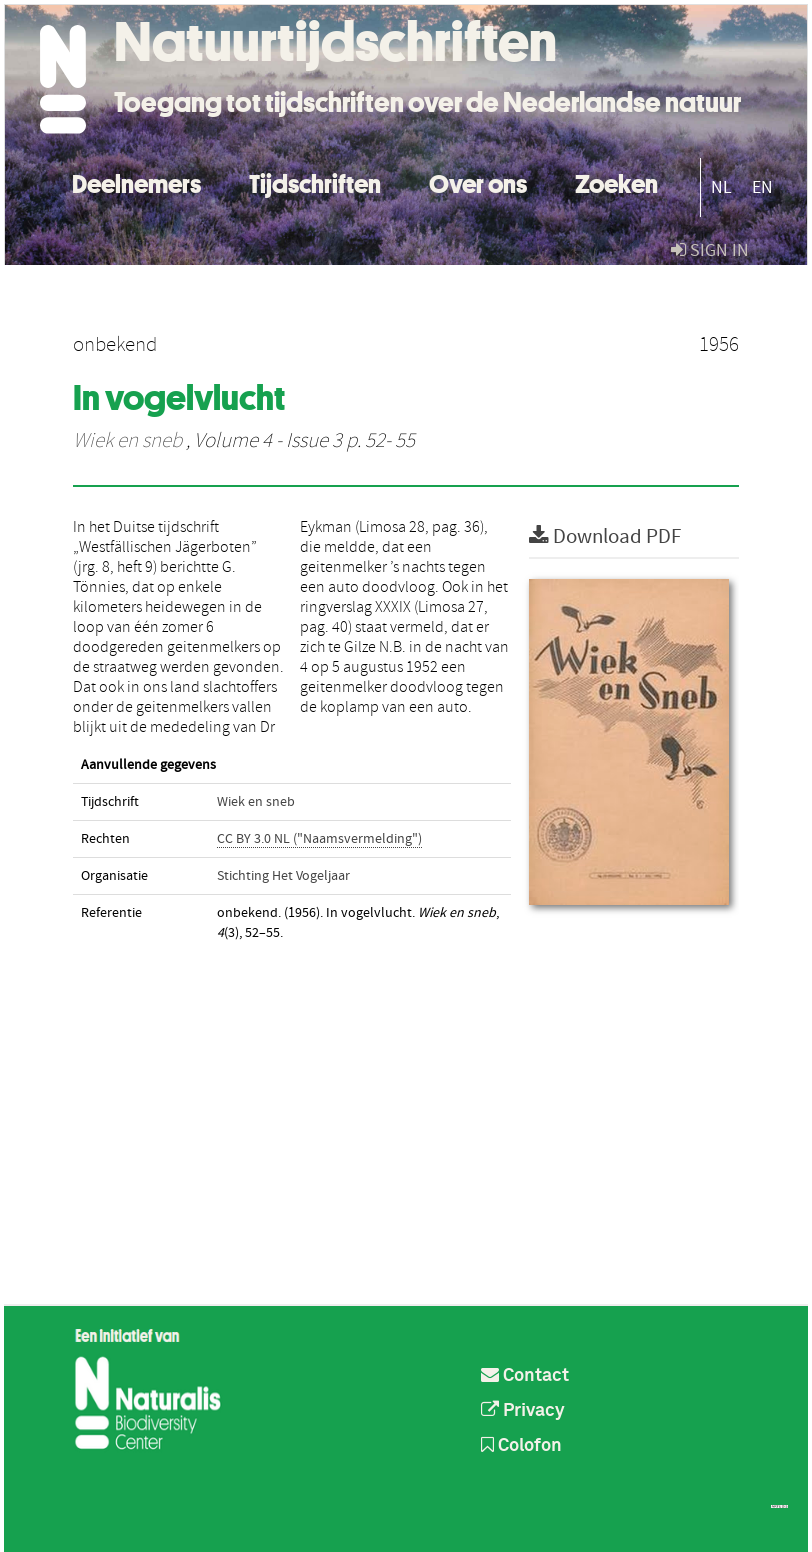 This screenshot has height=1552, width=812. What do you see at coordinates (523, 1411) in the screenshot?
I see `Privacy` at bounding box center [523, 1411].